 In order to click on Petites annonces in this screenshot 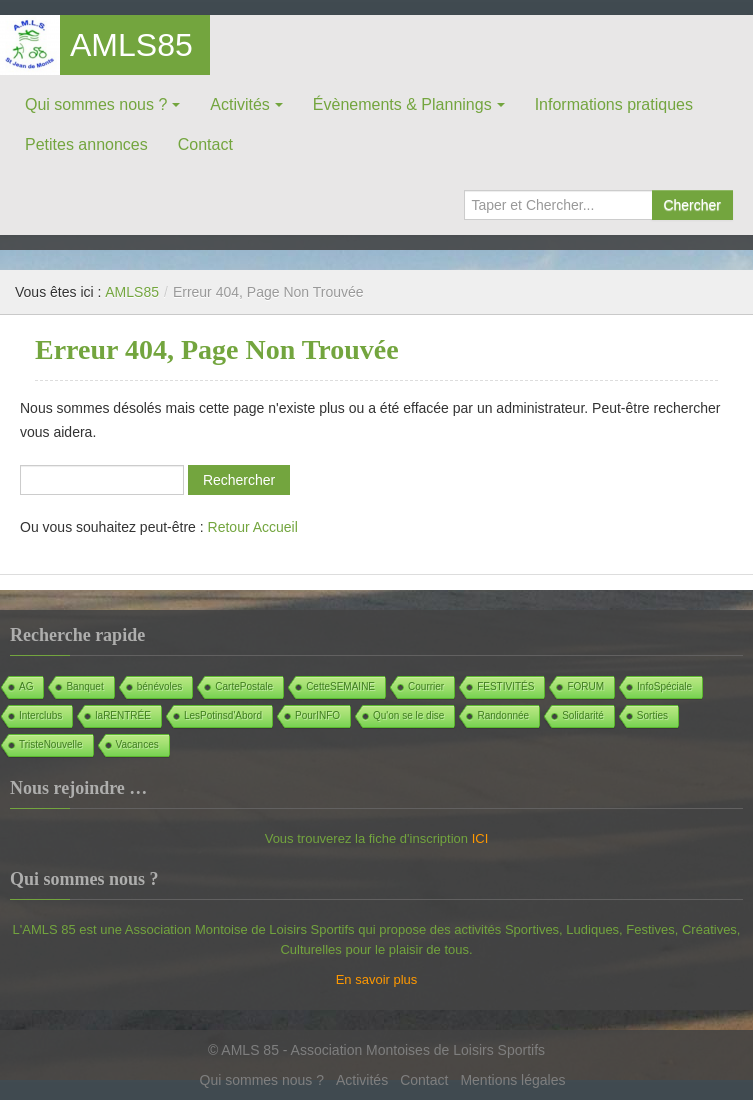, I will do `click(86, 144)`.